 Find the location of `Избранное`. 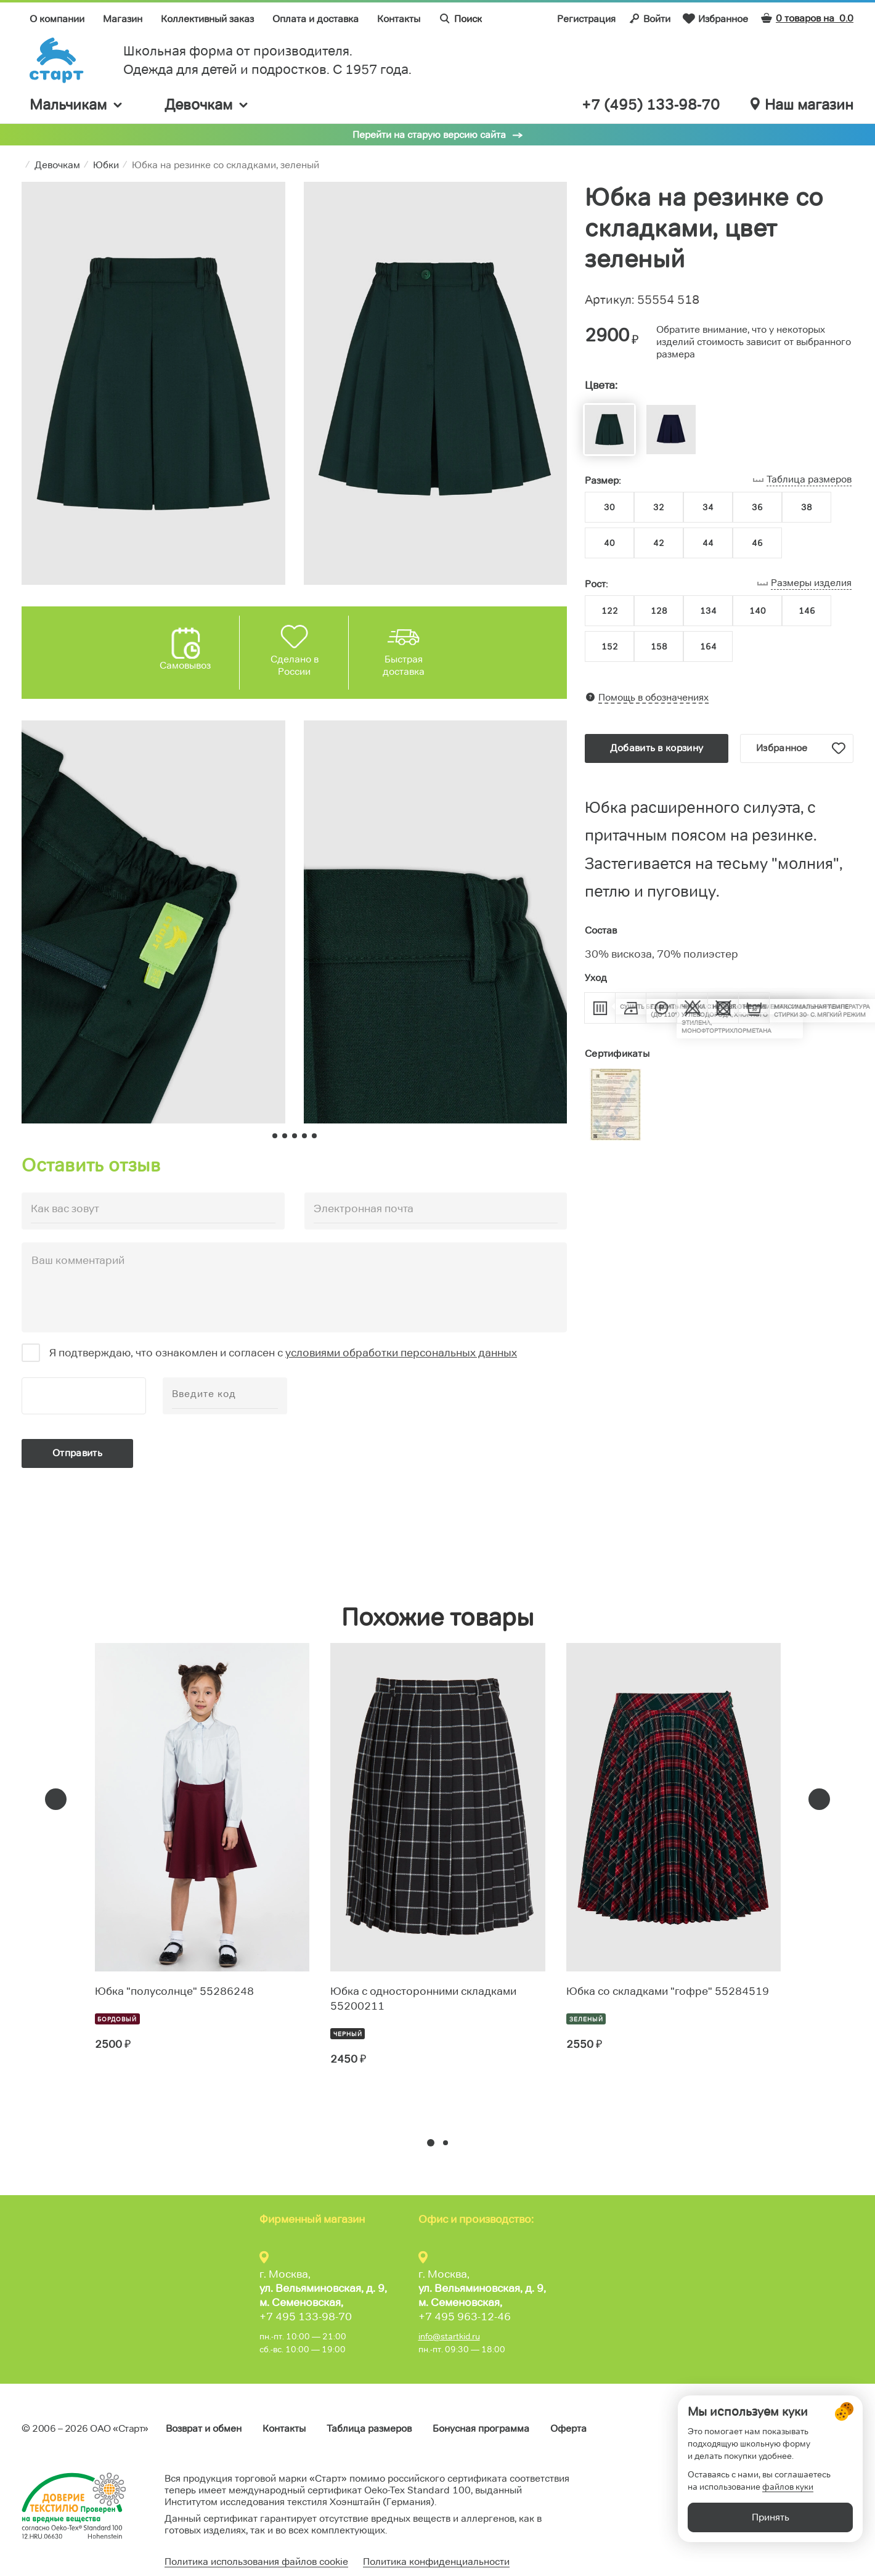

Избранное is located at coordinates (715, 18).